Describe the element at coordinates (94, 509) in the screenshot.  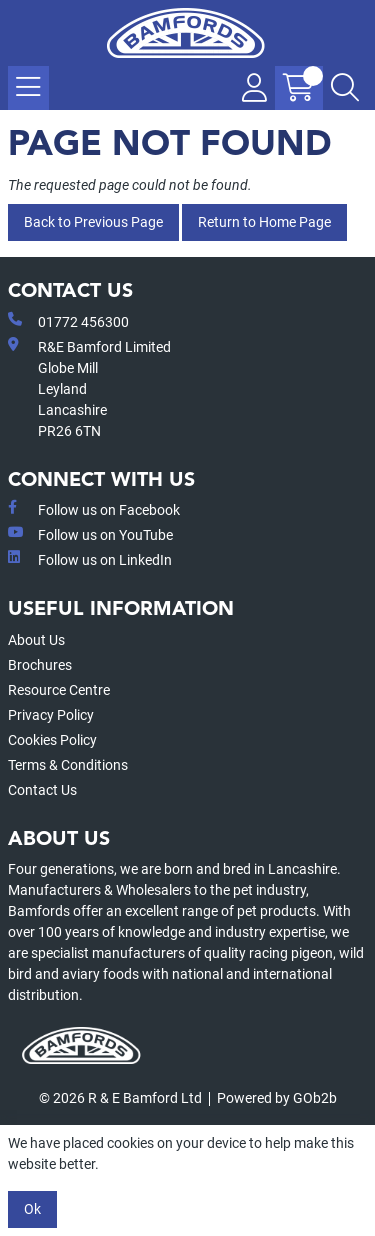
I see `Follow us on Facebook` at that location.